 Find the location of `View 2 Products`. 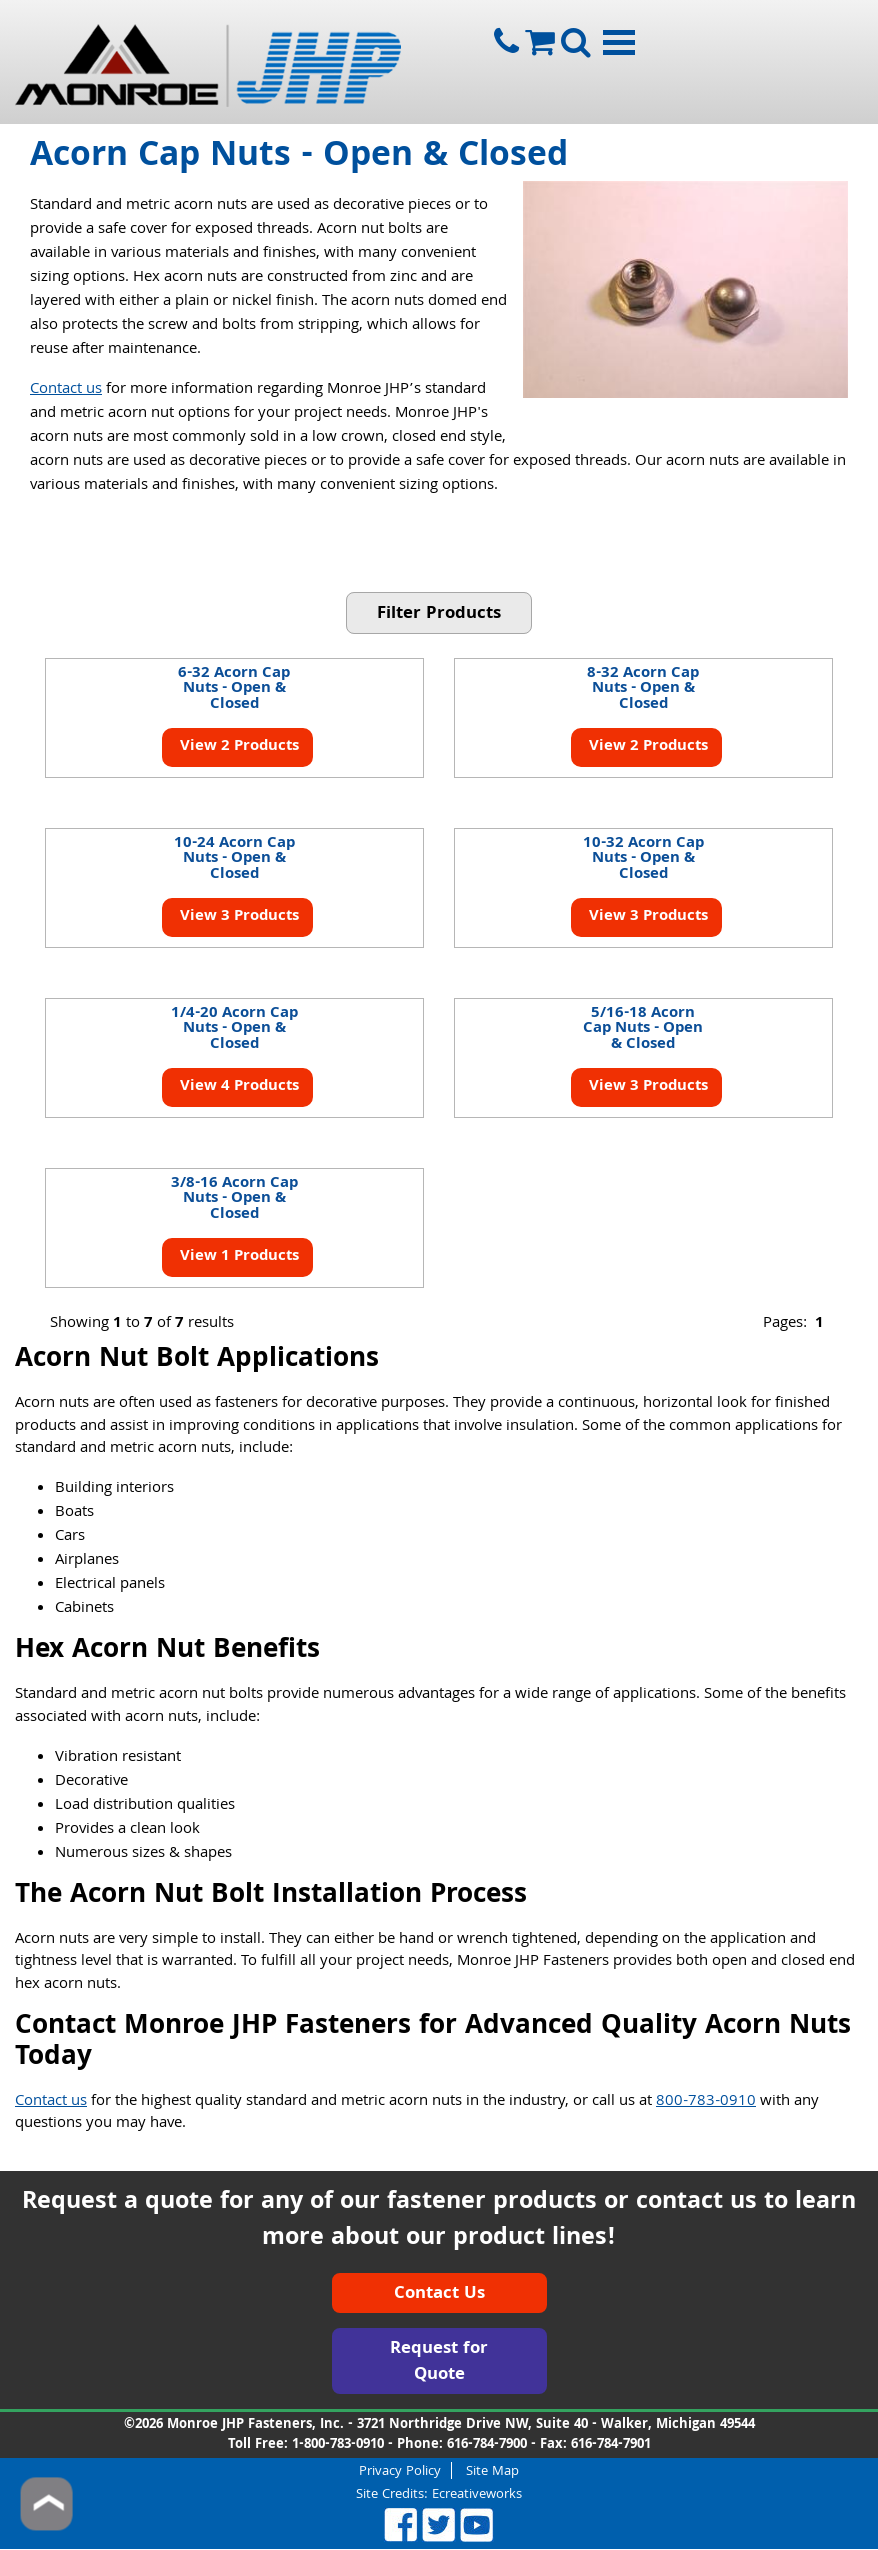

View 2 Products is located at coordinates (237, 747).